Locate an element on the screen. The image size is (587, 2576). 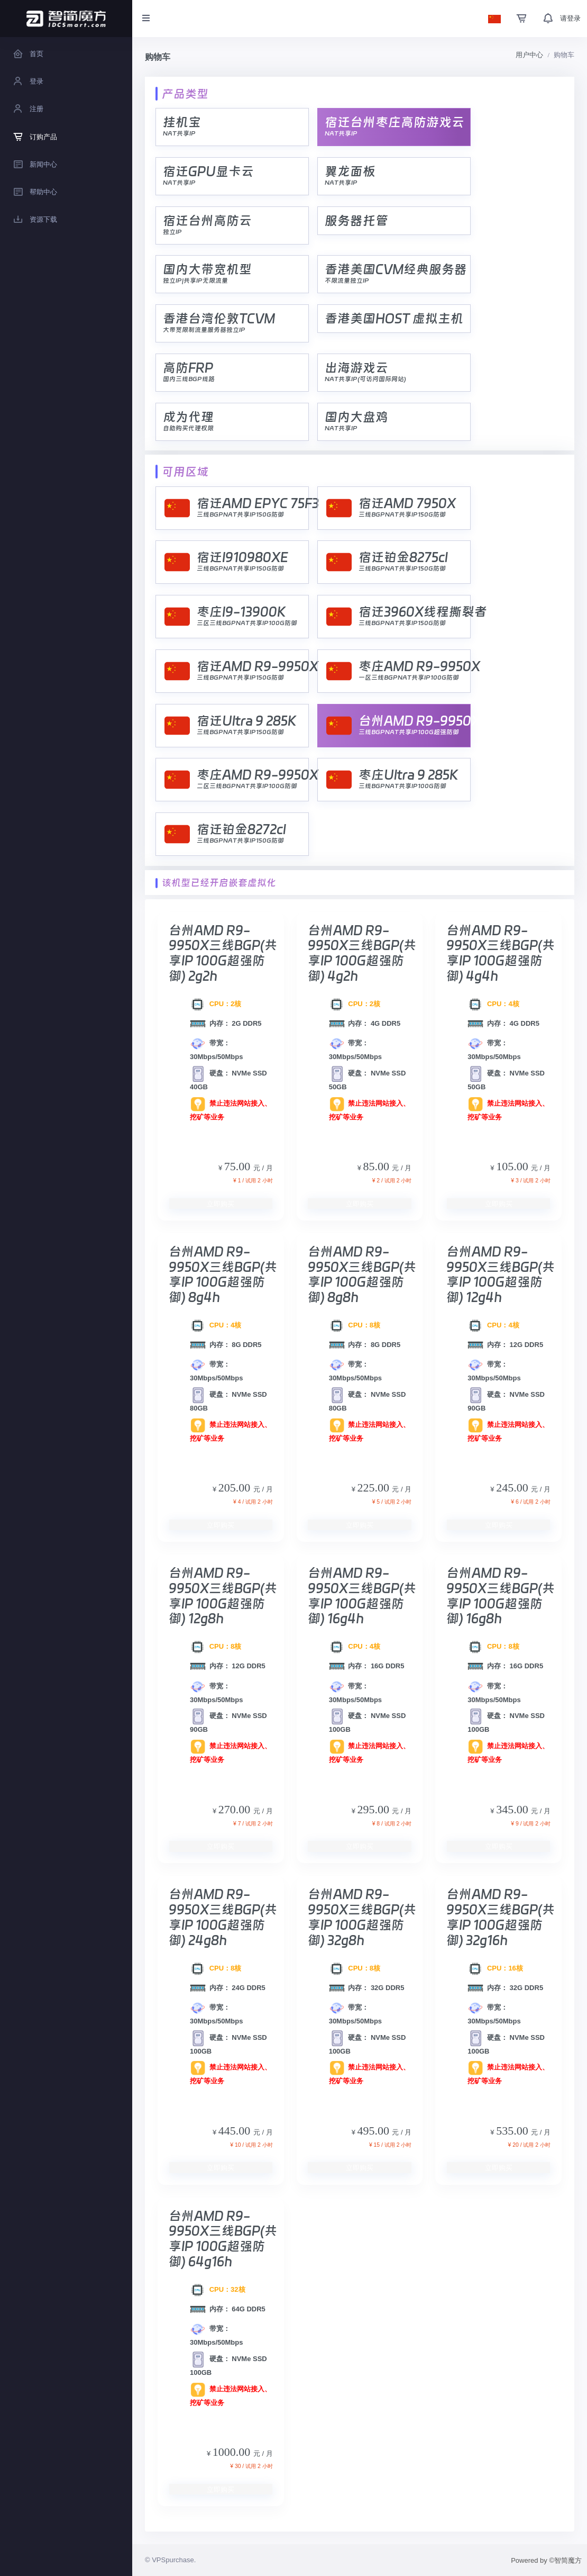
205.00 is located at coordinates (235, 1487).